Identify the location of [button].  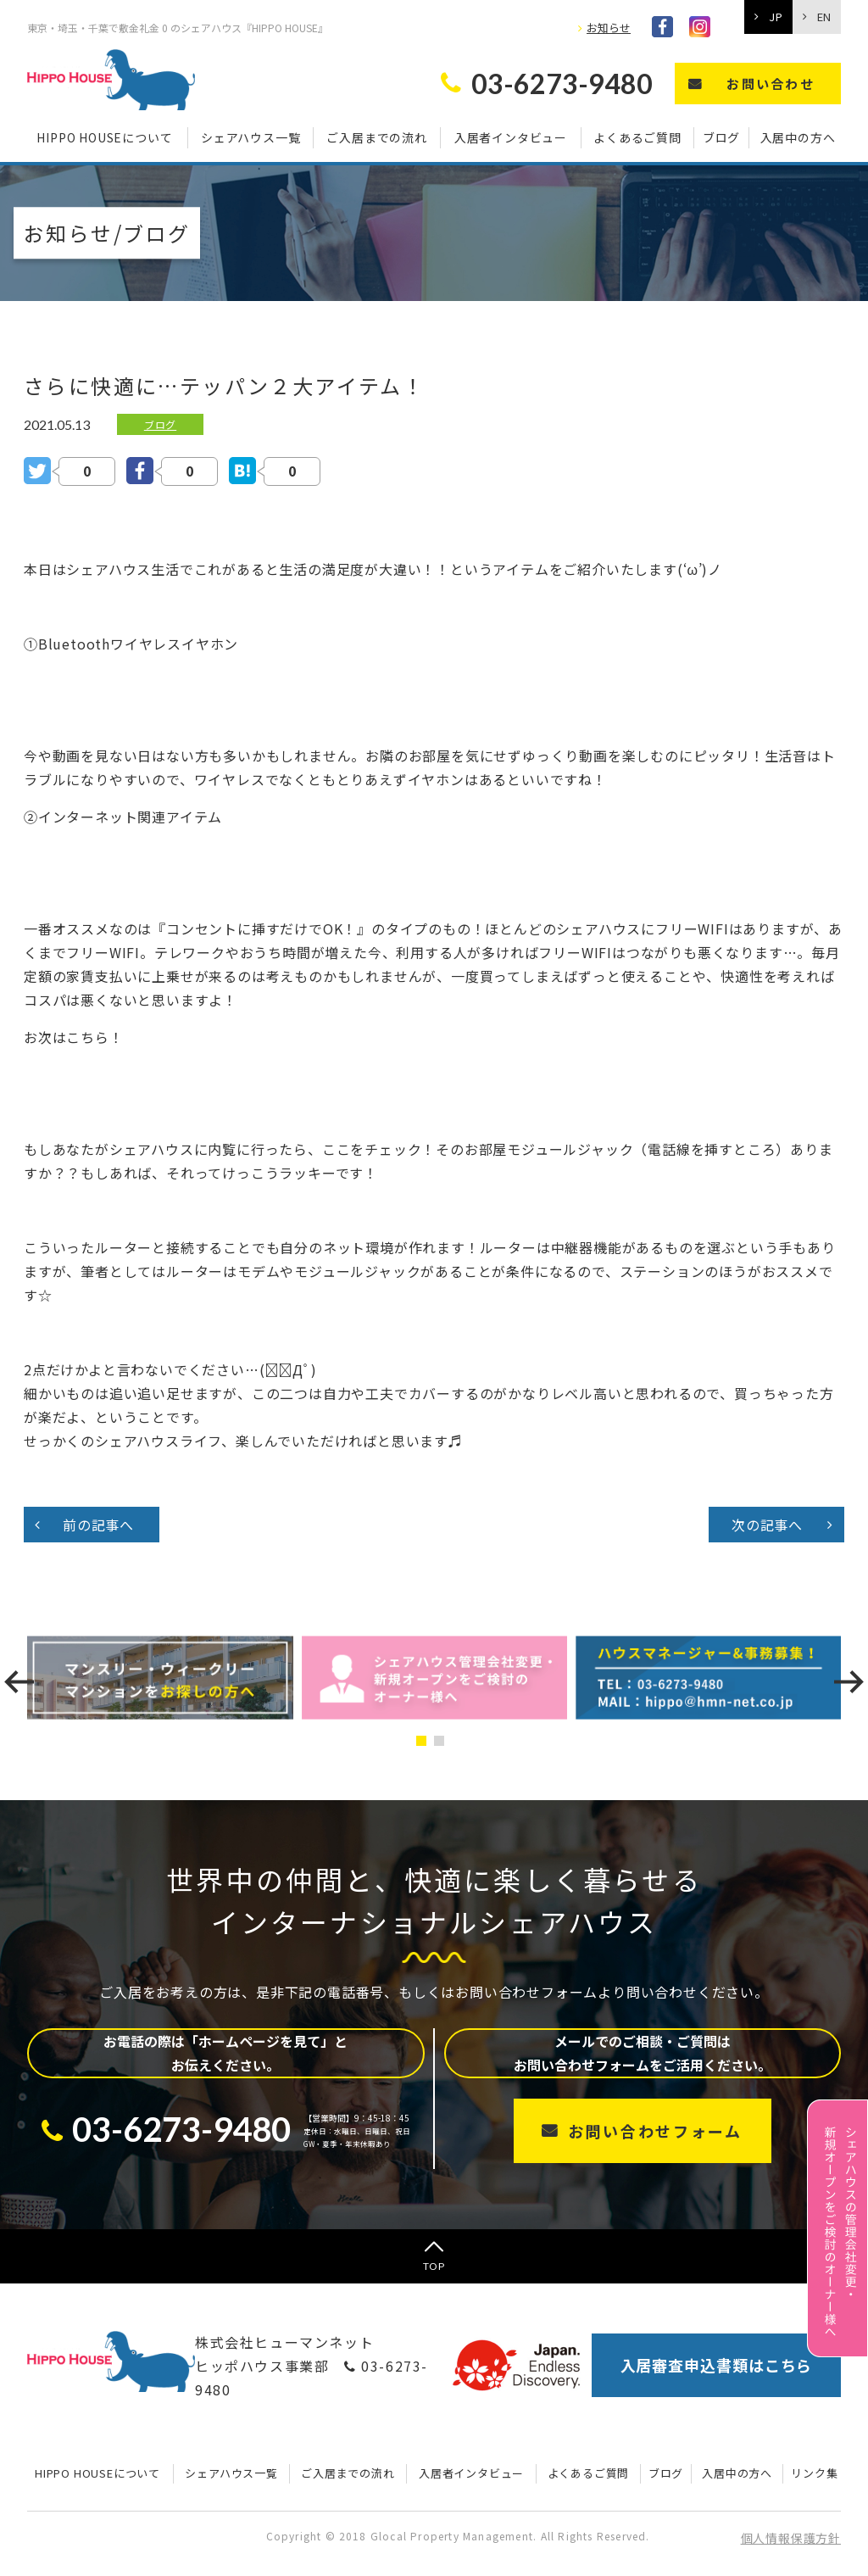
(425, 1741).